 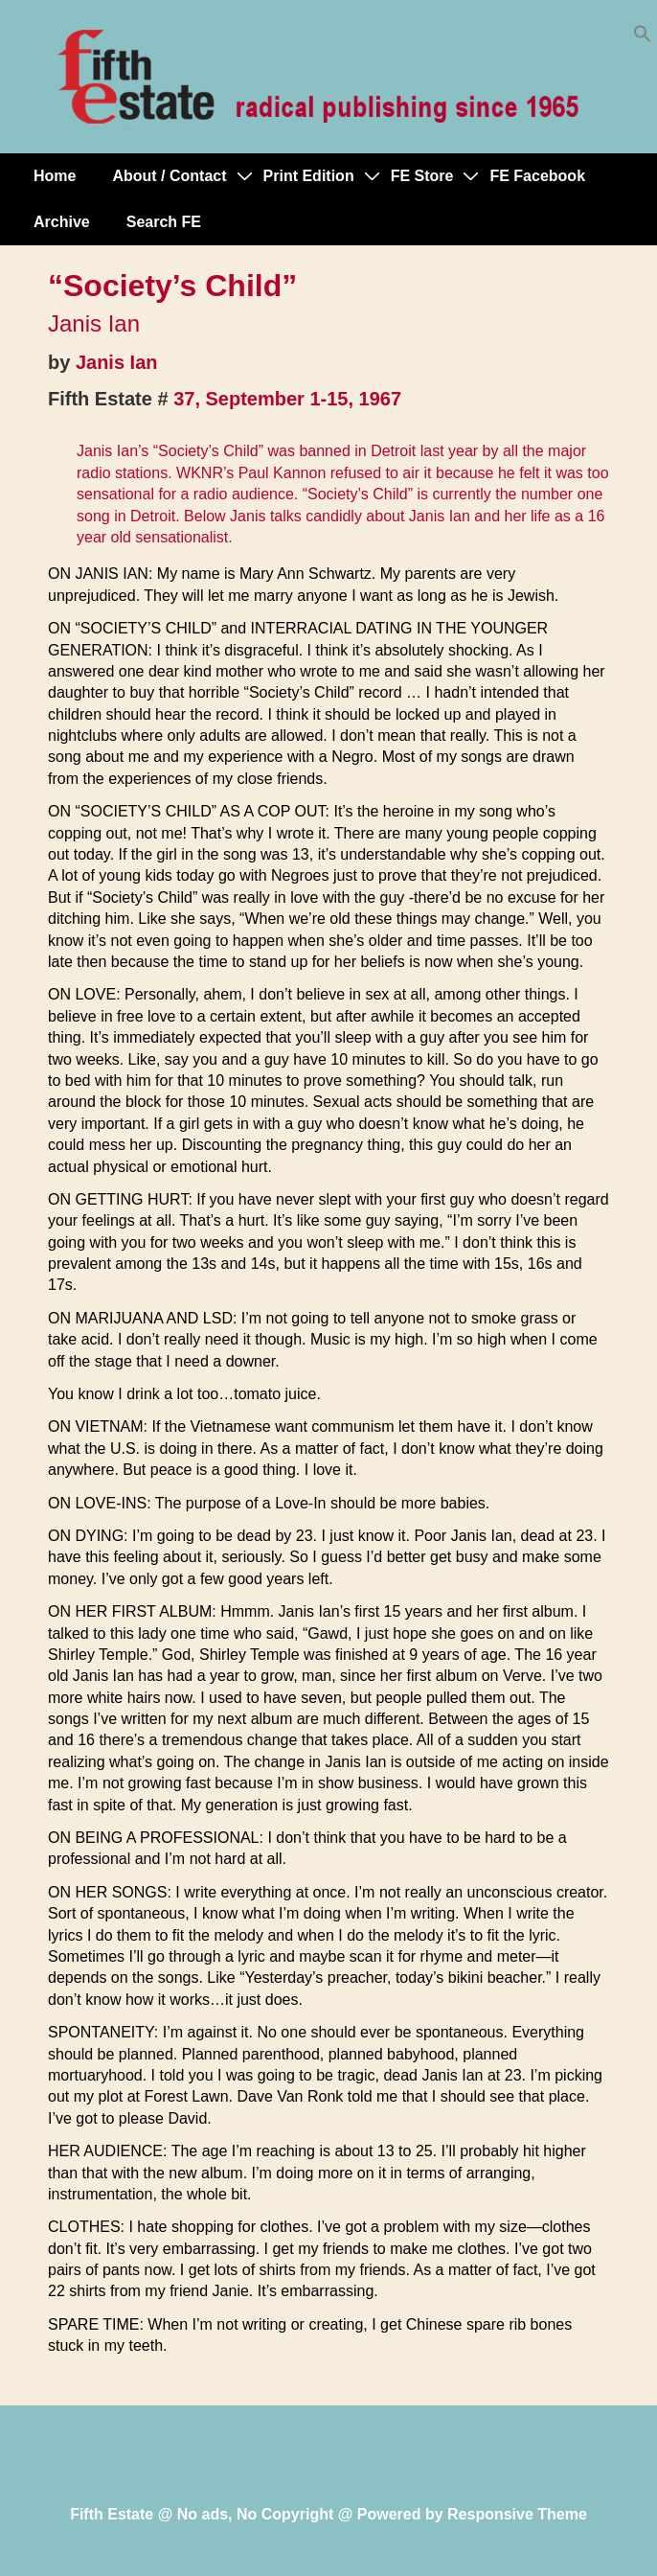 What do you see at coordinates (163, 222) in the screenshot?
I see `Search FE` at bounding box center [163, 222].